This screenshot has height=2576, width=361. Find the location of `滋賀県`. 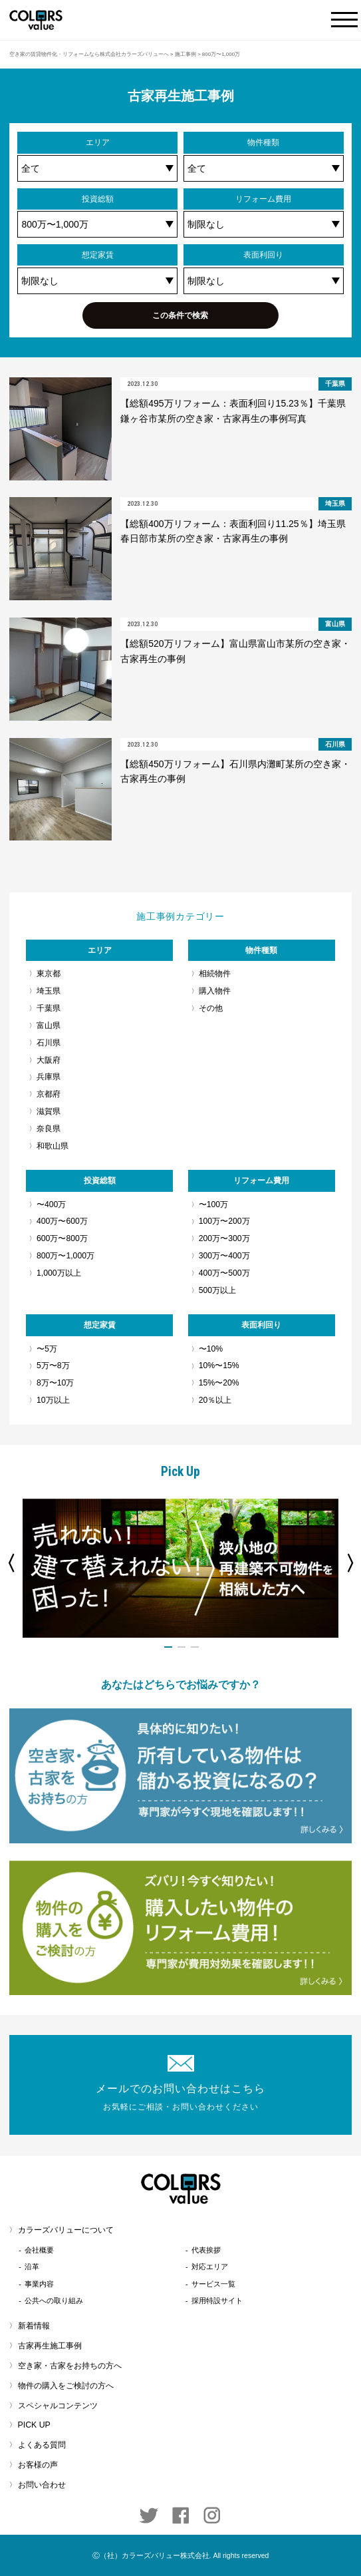

滋賀県 is located at coordinates (48, 1111).